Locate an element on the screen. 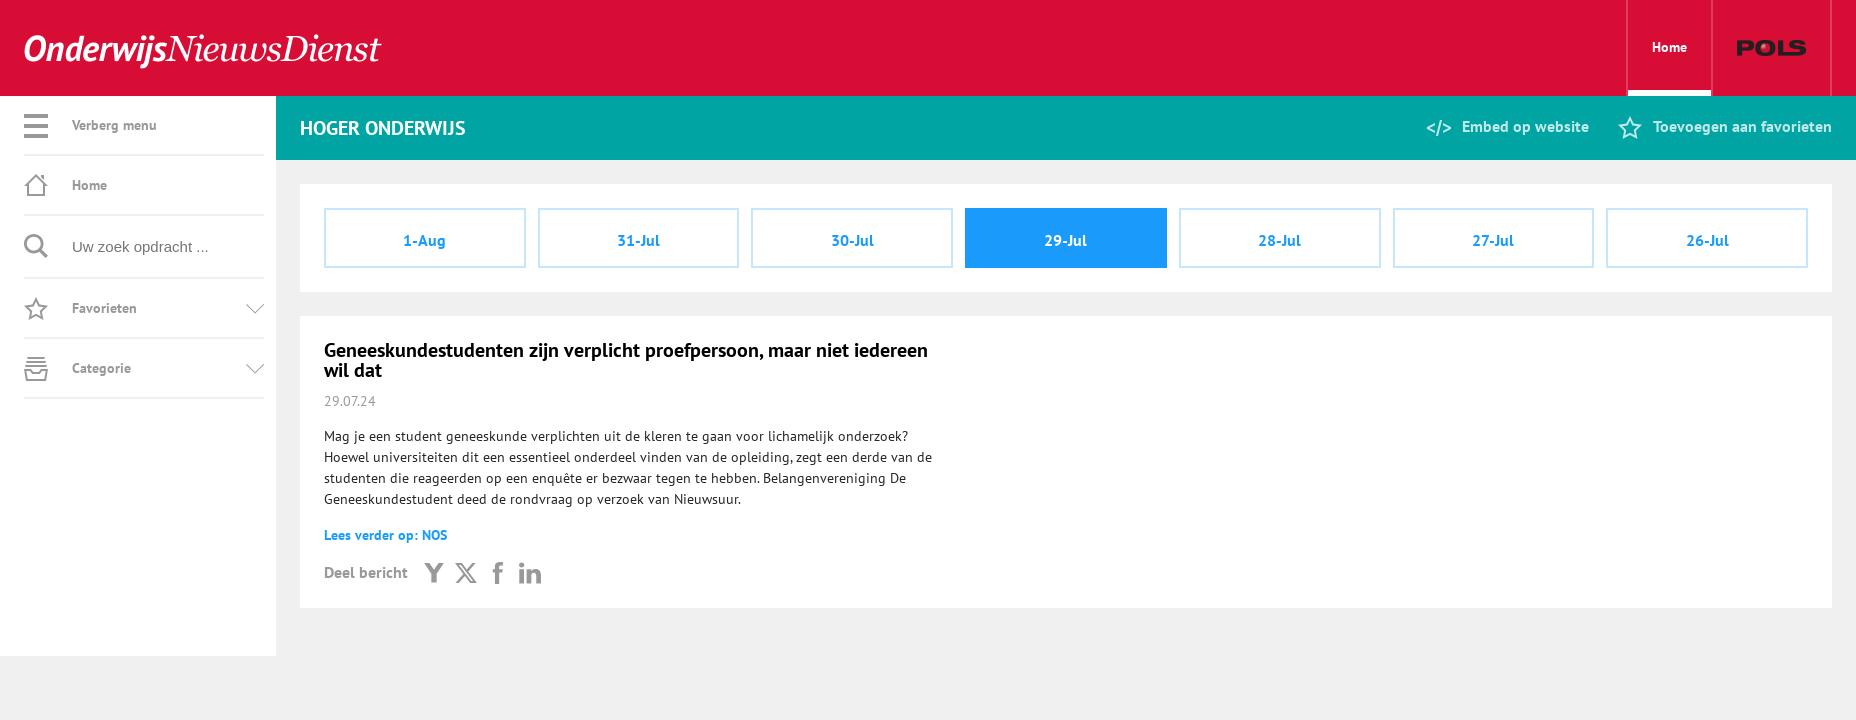 This screenshot has width=1856, height=720. Geneeskundestudenten zijn verplicht proefpersoon, maar niet iedereen wil dat is located at coordinates (626, 360).